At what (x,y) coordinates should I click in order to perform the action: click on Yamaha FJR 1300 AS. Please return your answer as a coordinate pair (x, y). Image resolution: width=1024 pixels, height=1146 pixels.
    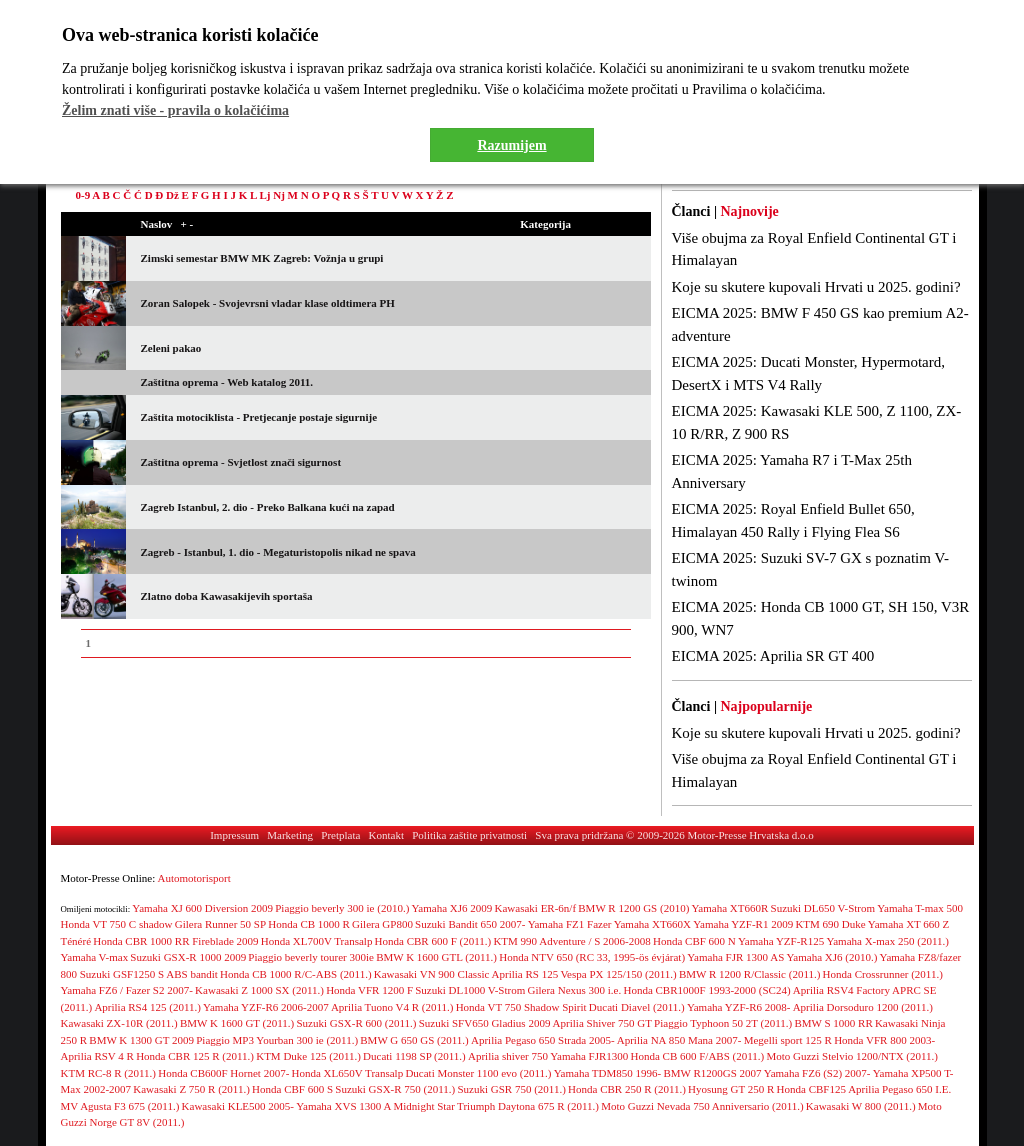
    Looking at the image, I should click on (735, 957).